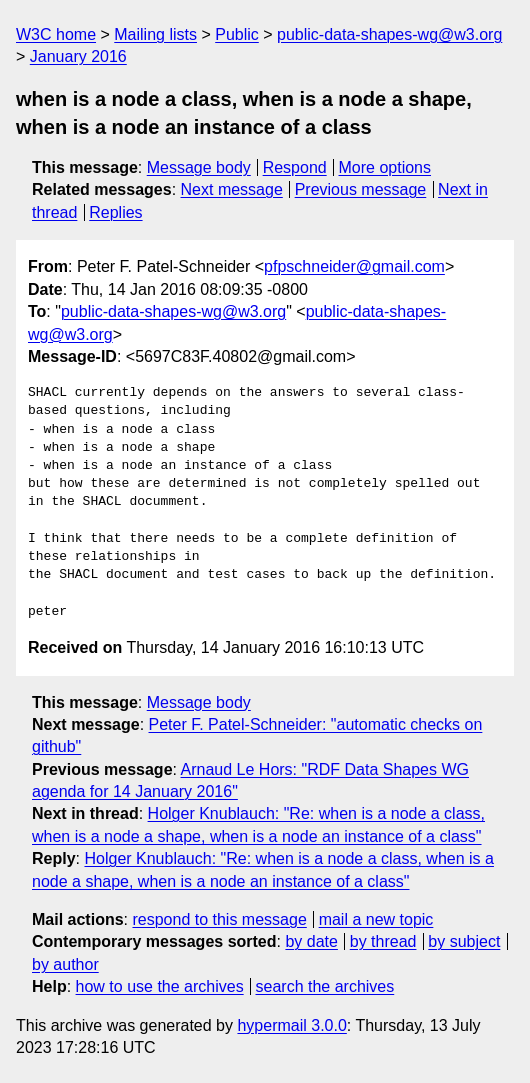 The width and height of the screenshot is (530, 1083). What do you see at coordinates (237, 34) in the screenshot?
I see `Public` at bounding box center [237, 34].